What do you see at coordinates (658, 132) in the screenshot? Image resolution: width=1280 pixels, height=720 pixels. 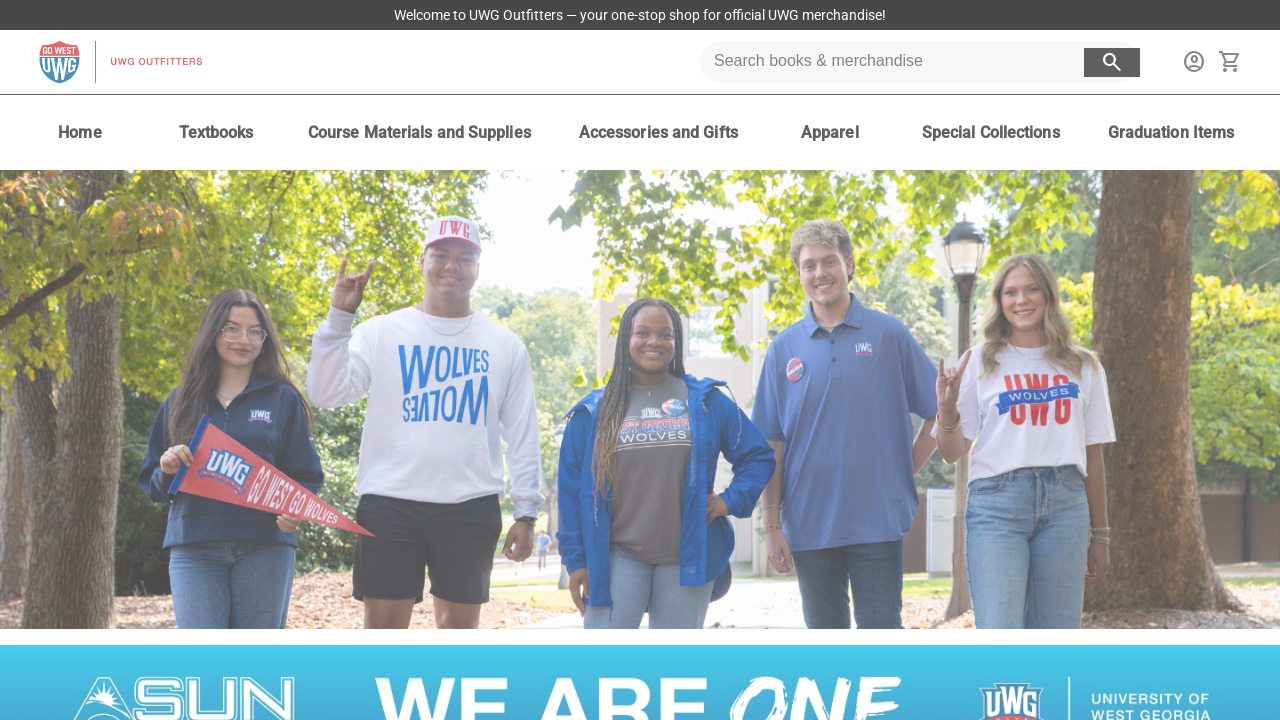 I see `[Accessories and Gifts]` at bounding box center [658, 132].